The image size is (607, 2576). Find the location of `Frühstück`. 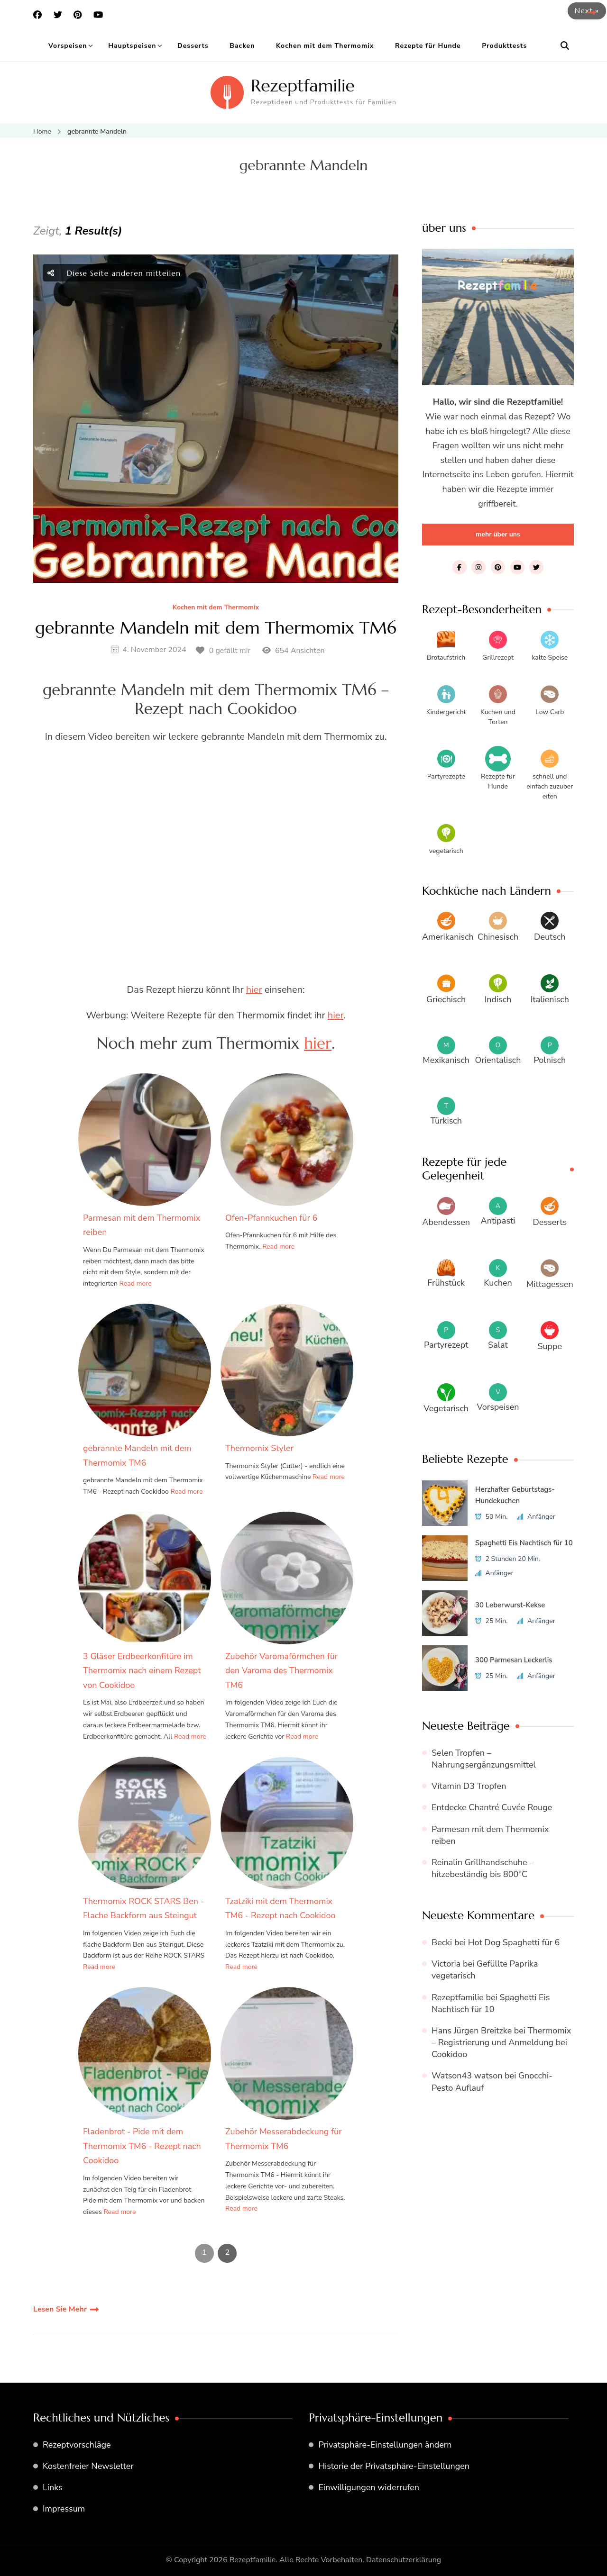

Frühstück is located at coordinates (446, 1282).